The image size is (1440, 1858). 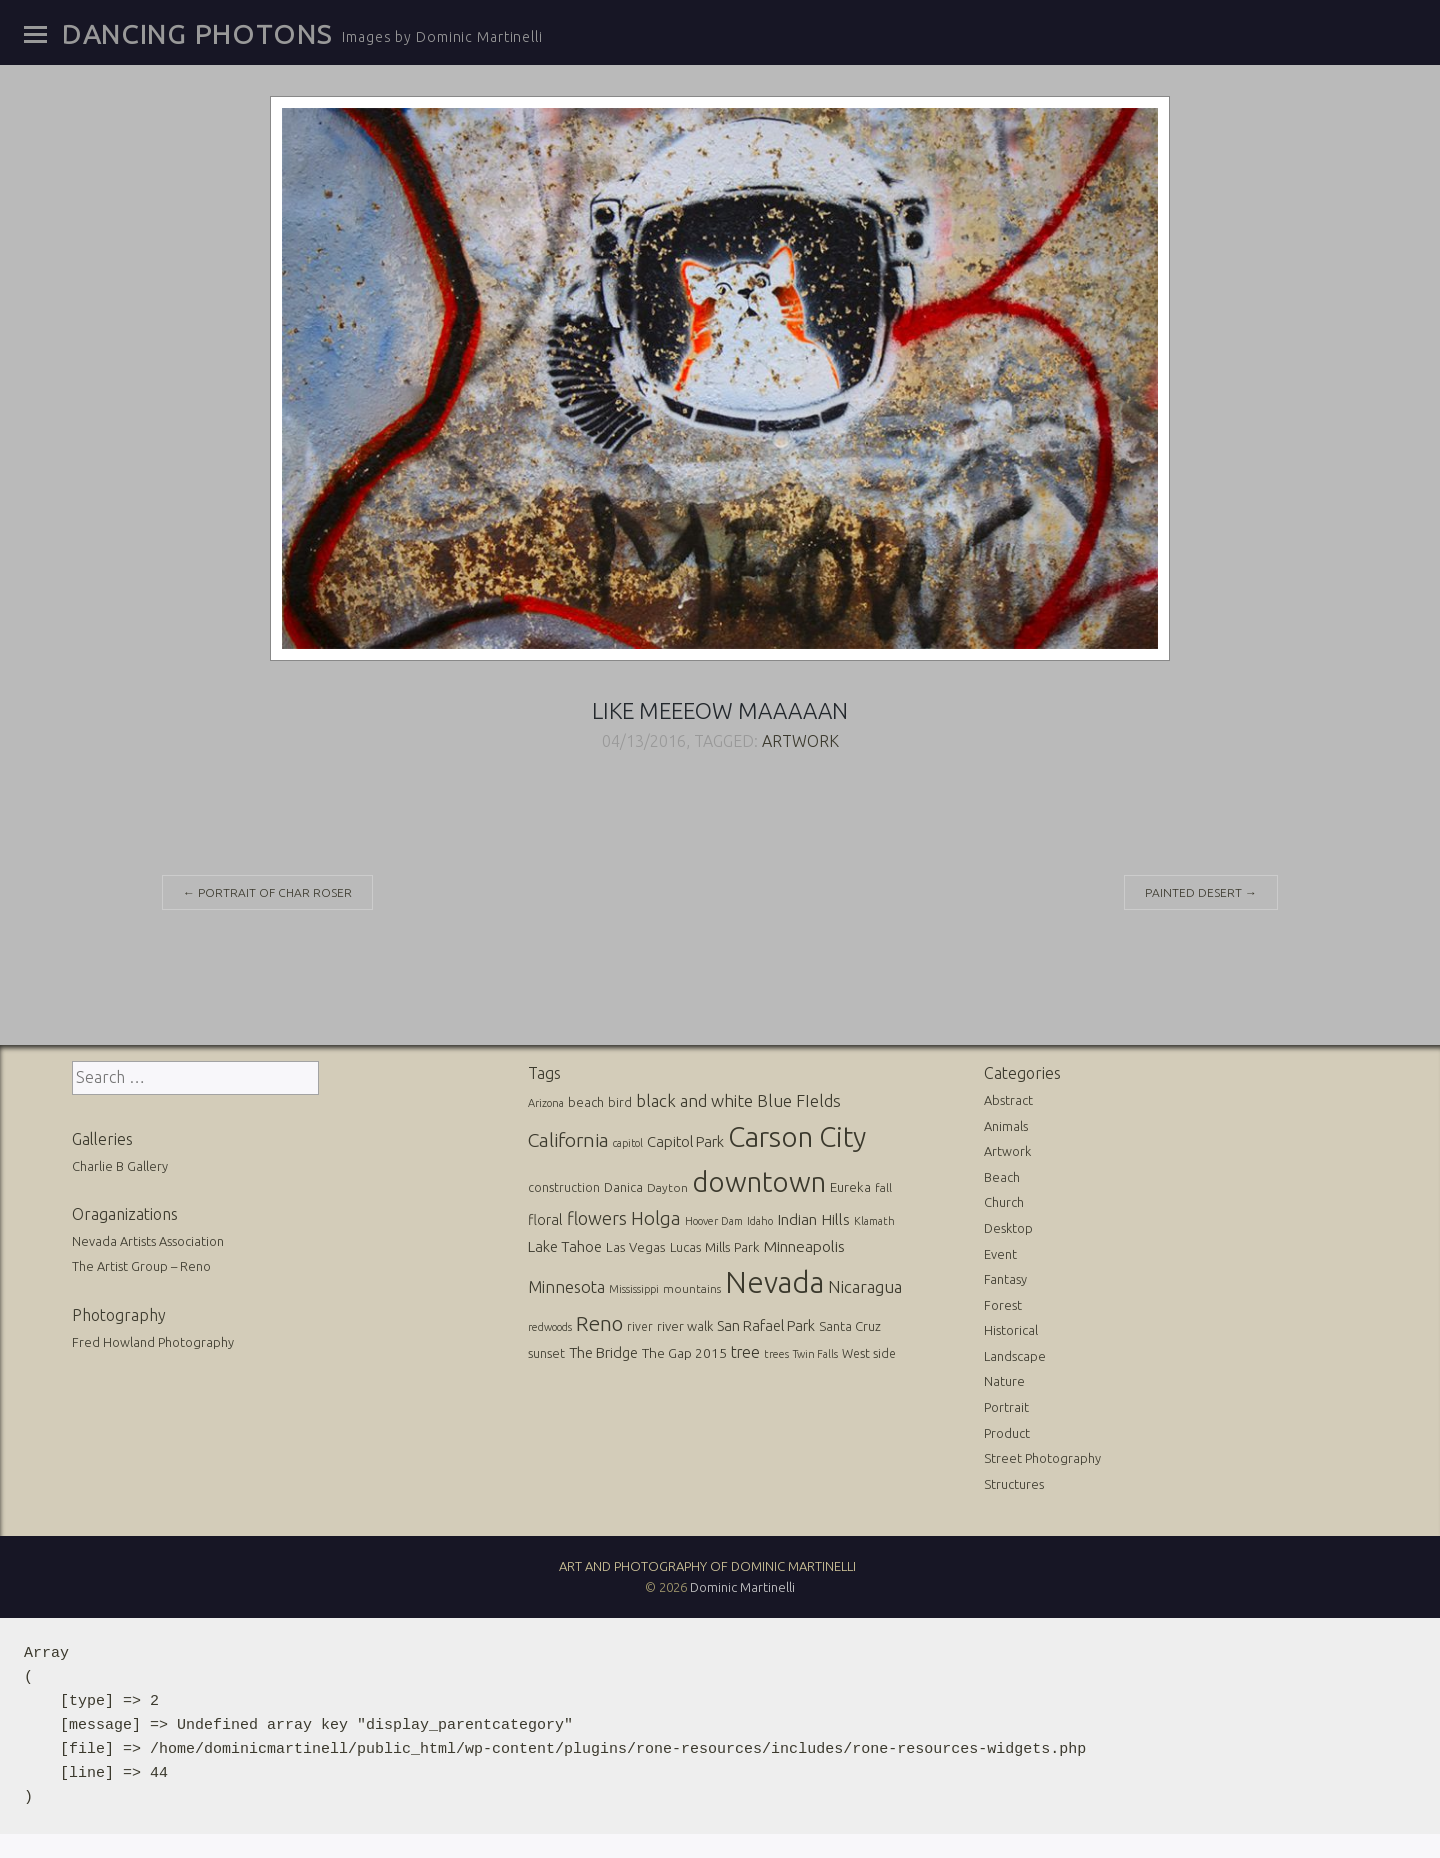 I want to click on Desktop, so click(x=1008, y=1228).